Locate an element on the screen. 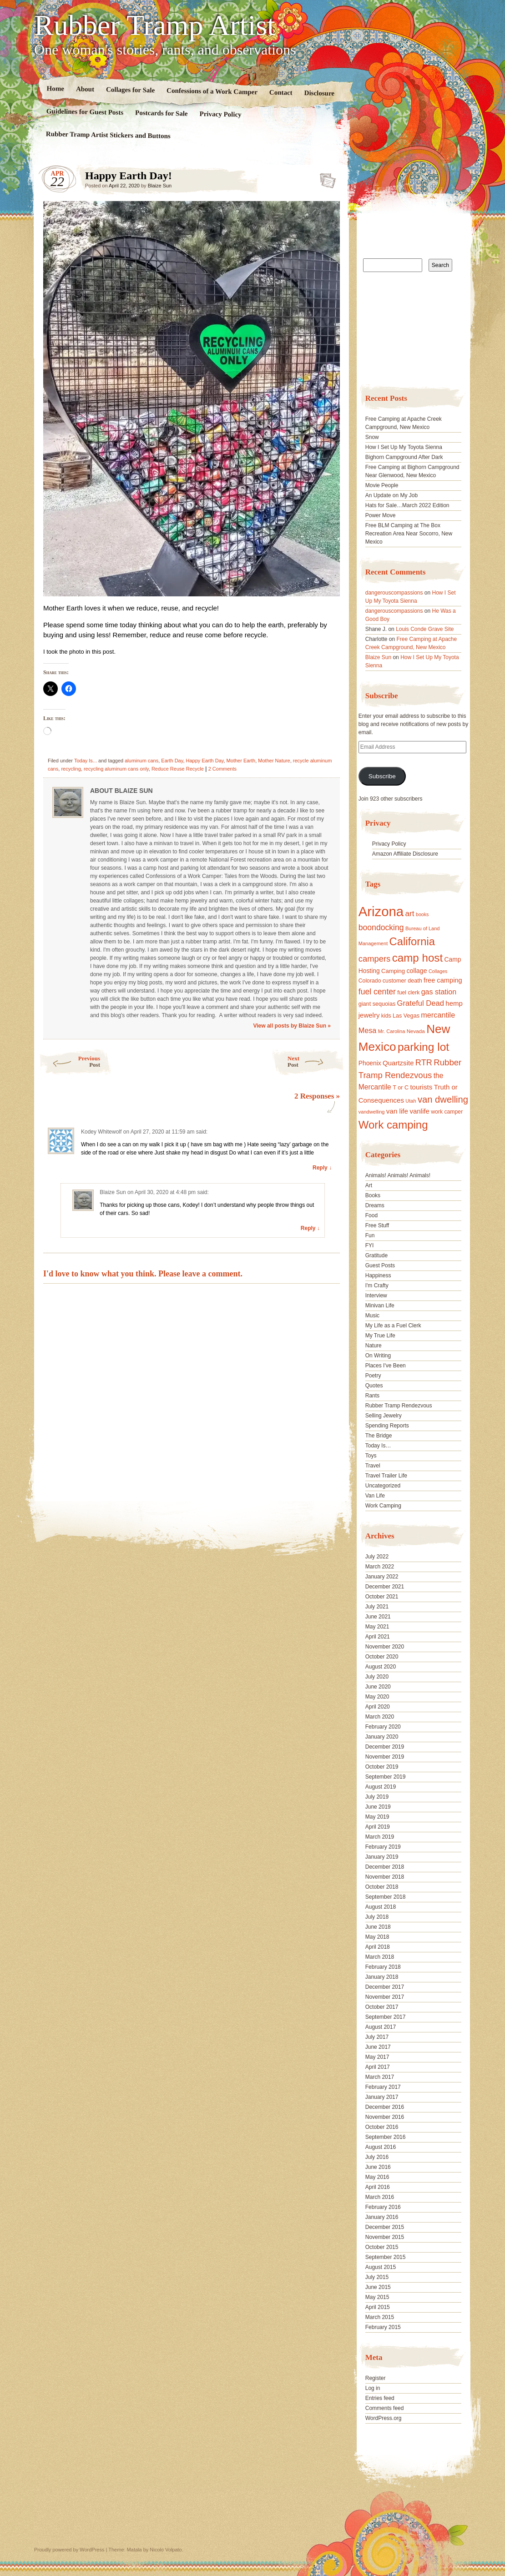  Animals! Animals! Animals! is located at coordinates (397, 1175).